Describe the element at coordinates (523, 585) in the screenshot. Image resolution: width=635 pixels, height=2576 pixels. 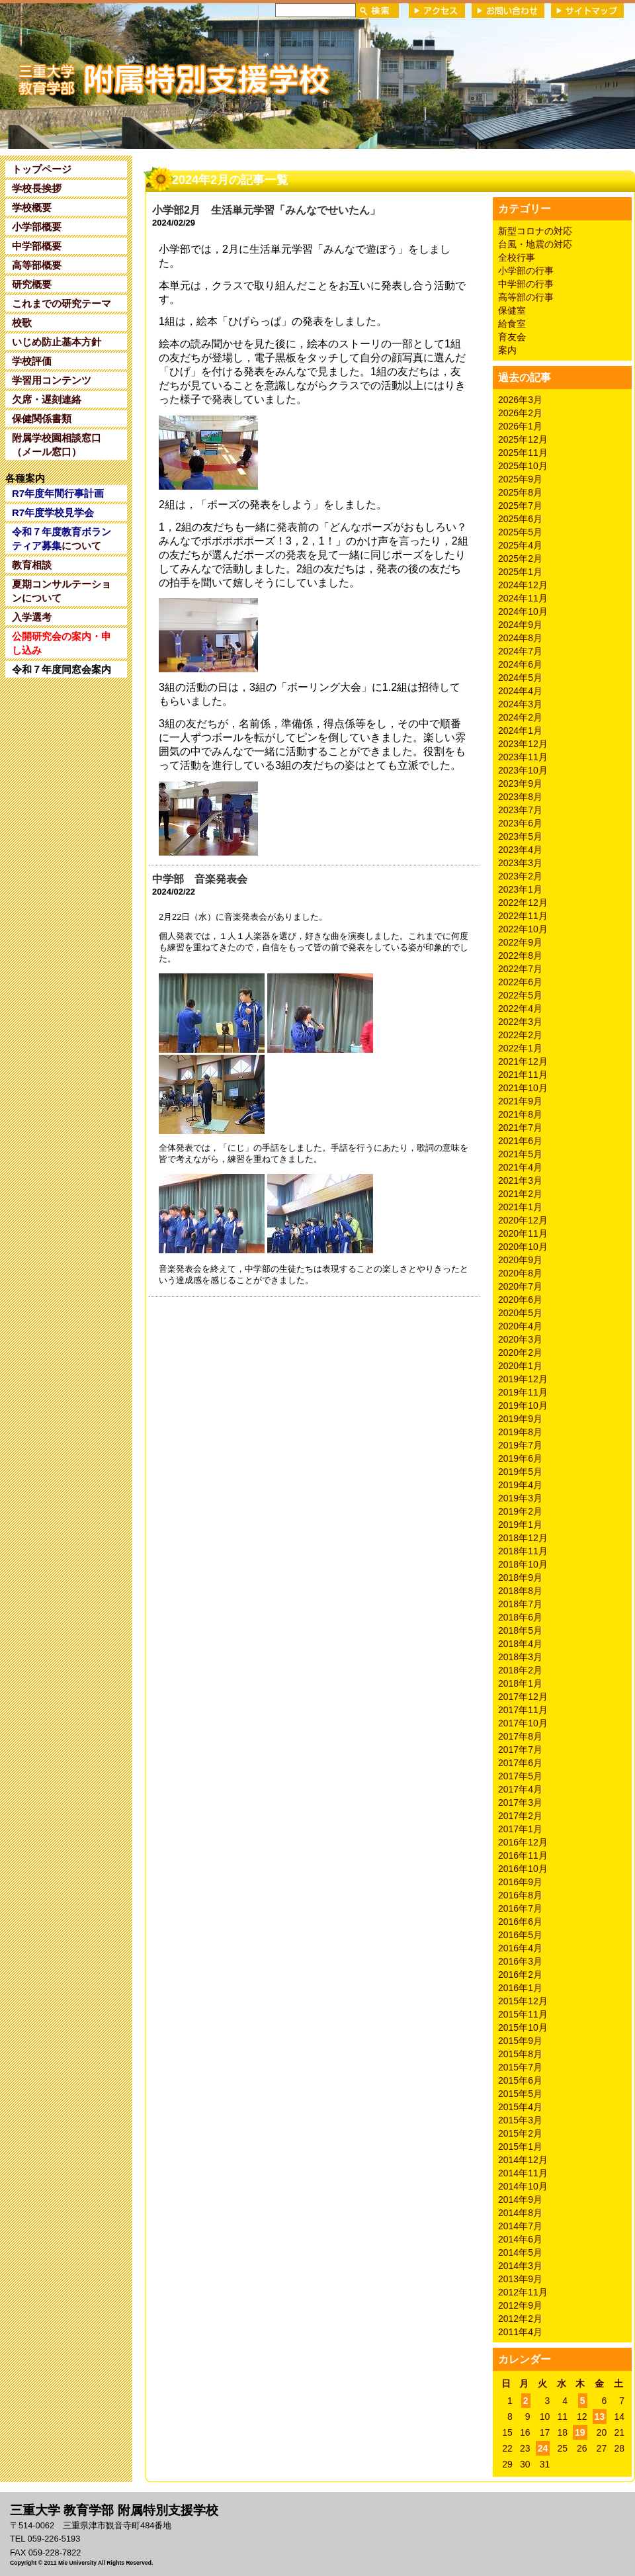
I see `2024年12月` at that location.